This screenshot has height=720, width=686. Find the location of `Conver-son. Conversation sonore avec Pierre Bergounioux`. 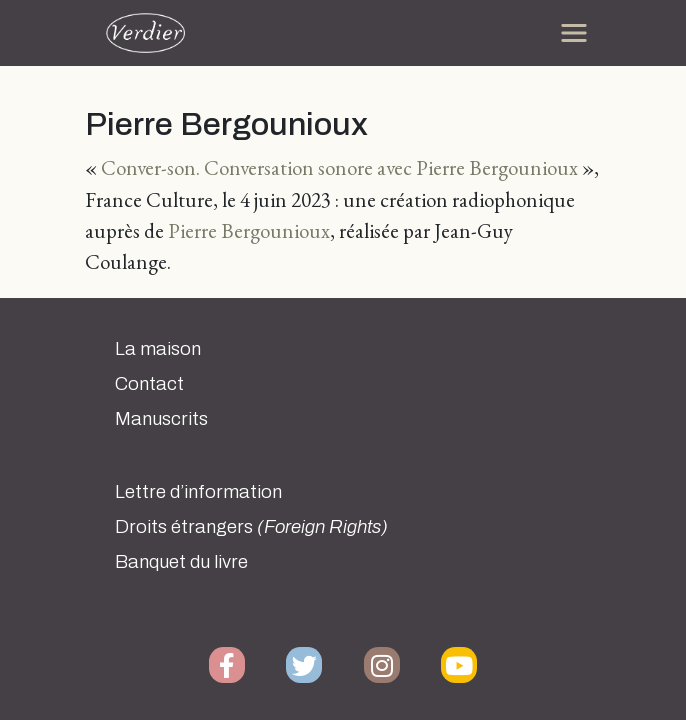

Conver-son. Conversation sonore avec Pierre Bergounioux is located at coordinates (339, 167).